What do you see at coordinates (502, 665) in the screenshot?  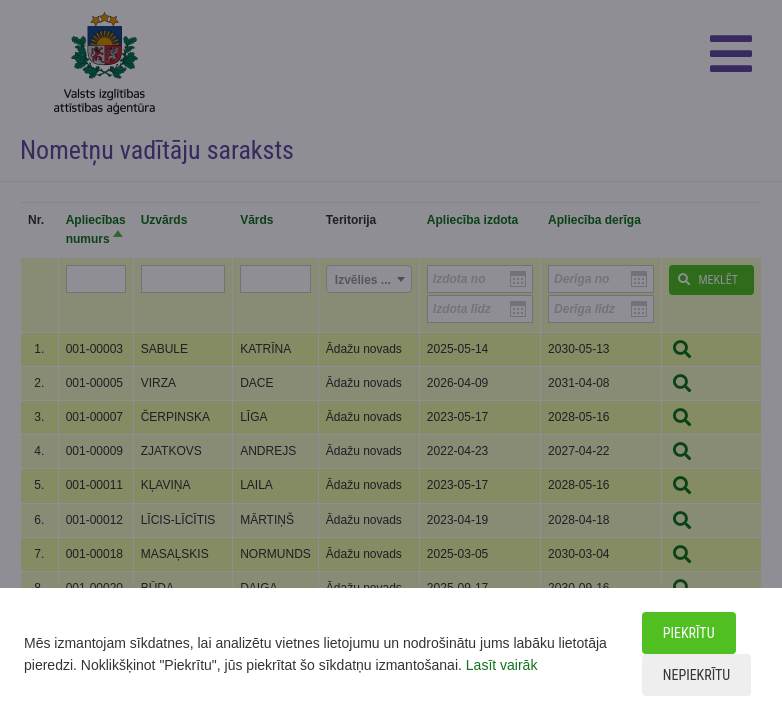 I see `Lasīt vairāk` at bounding box center [502, 665].